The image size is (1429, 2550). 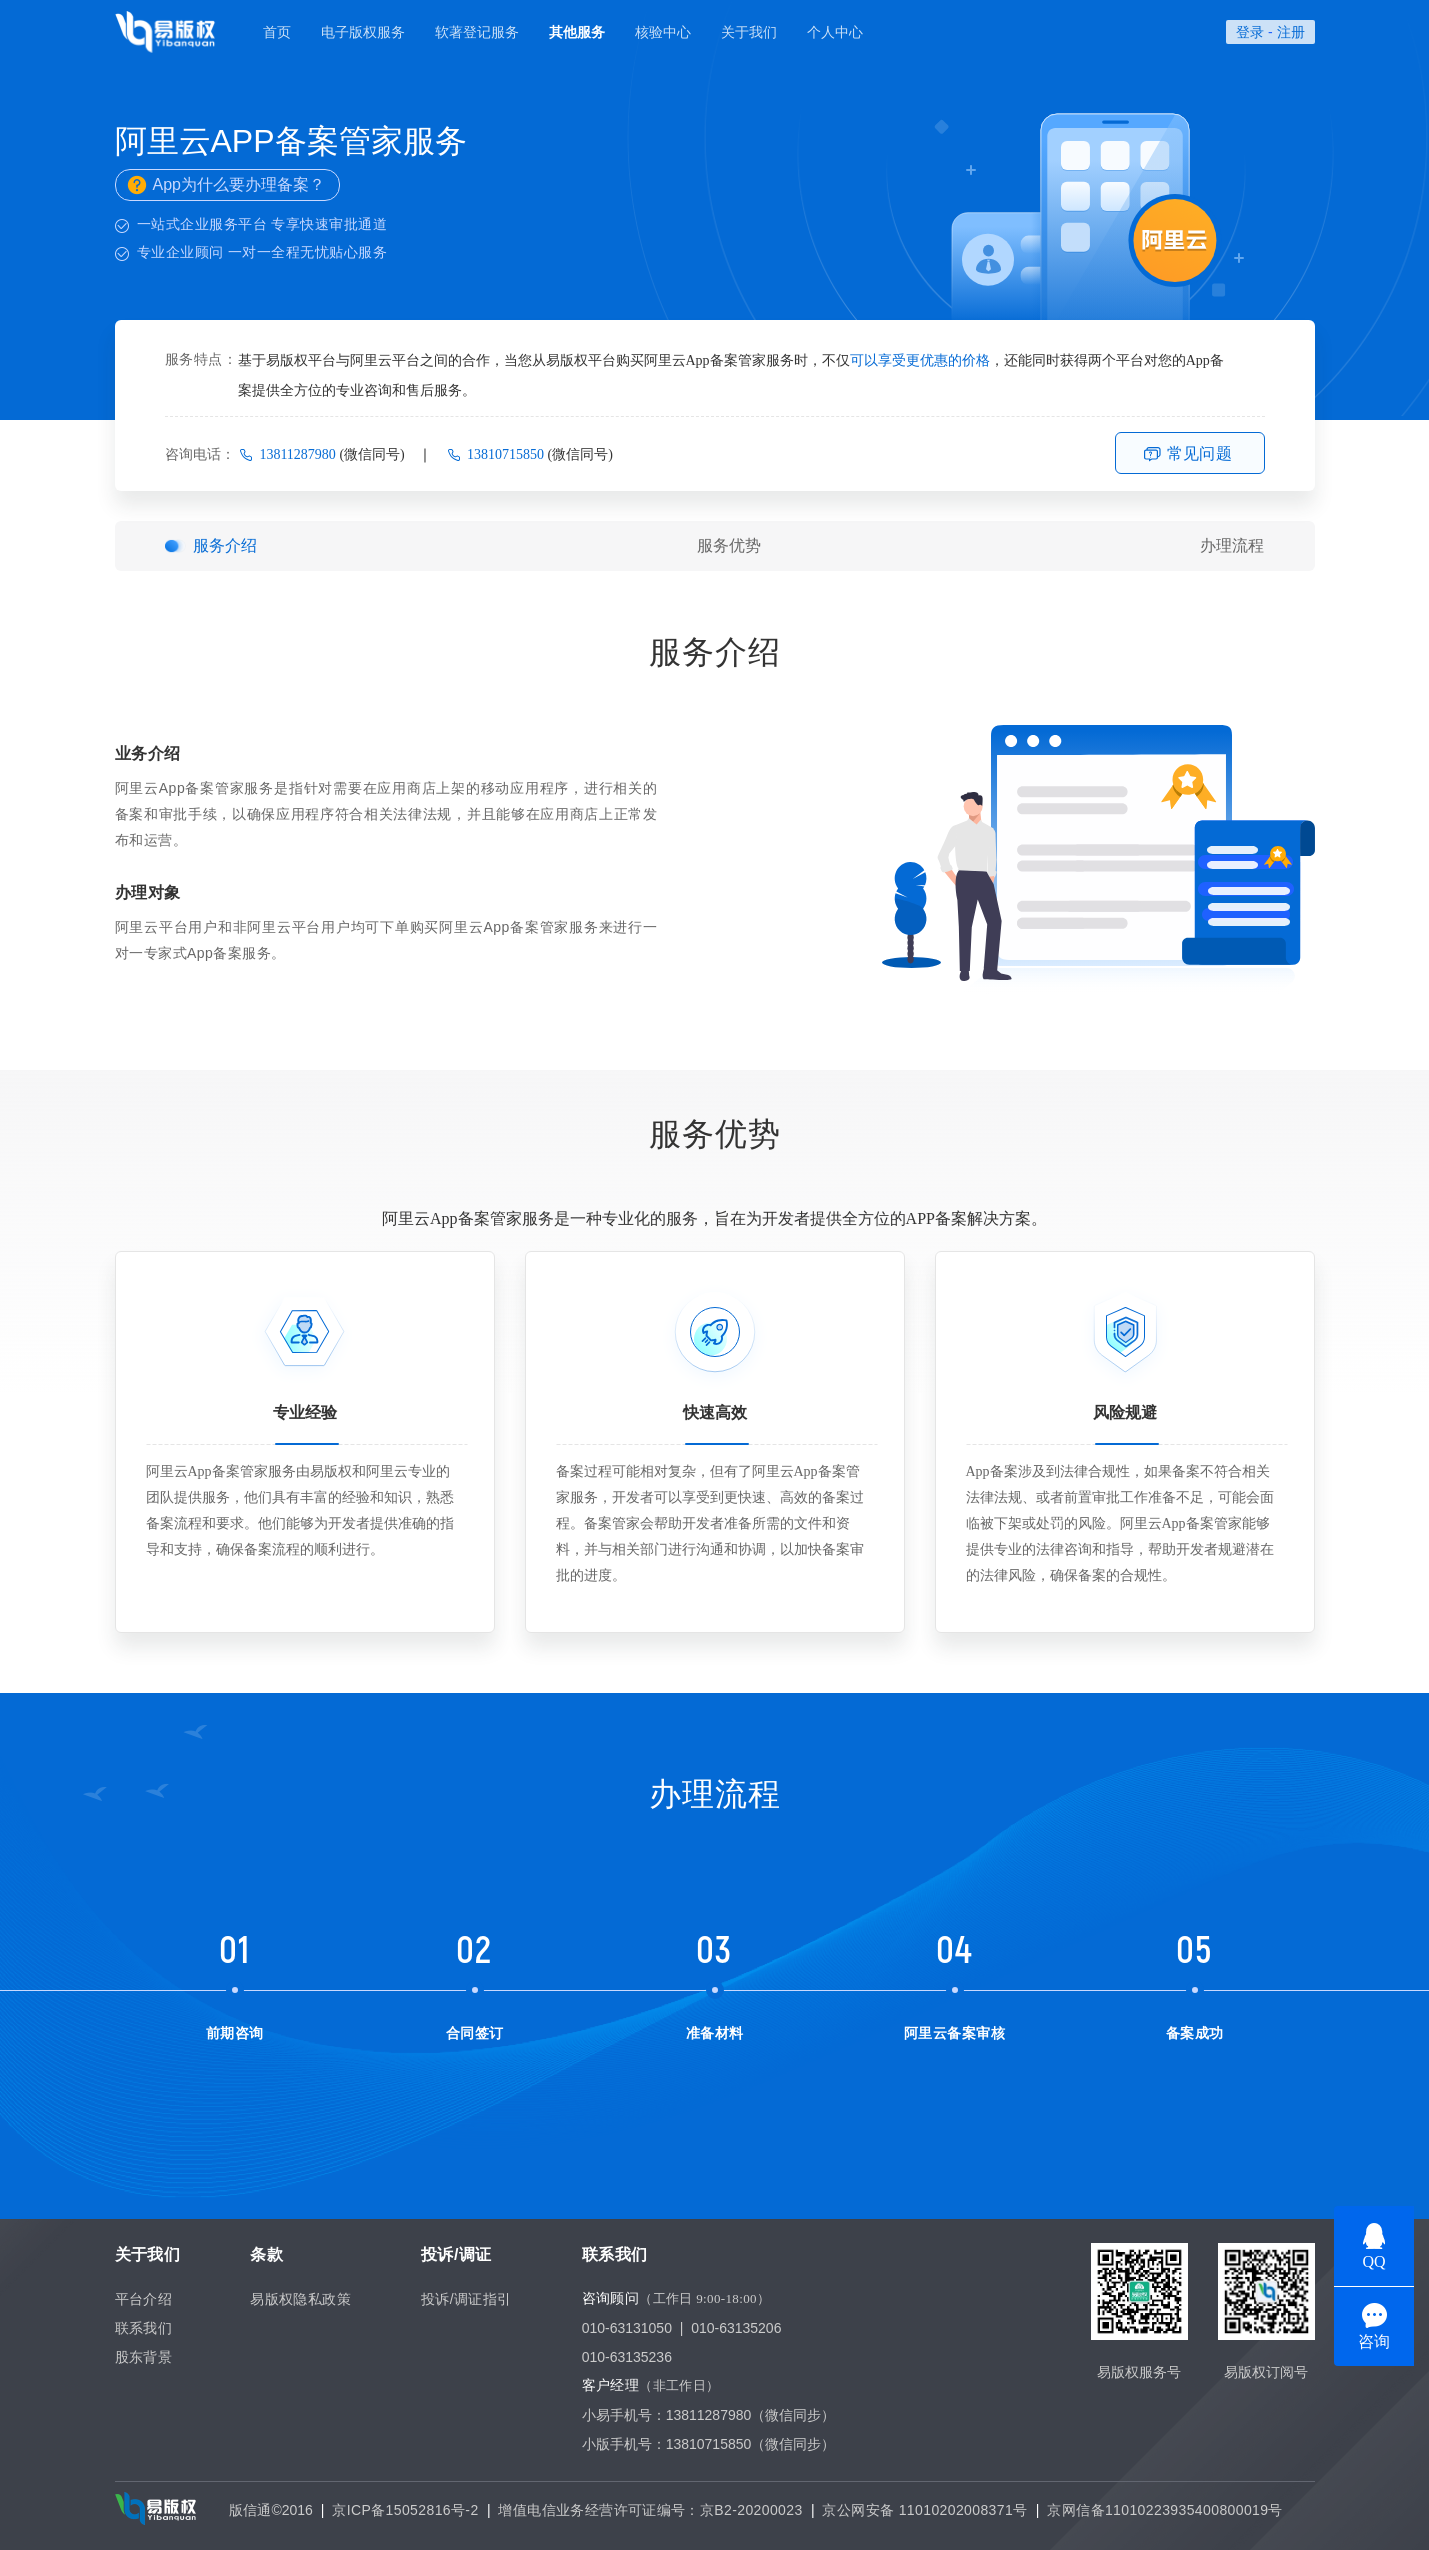 I want to click on 服务介绍, so click(x=225, y=545).